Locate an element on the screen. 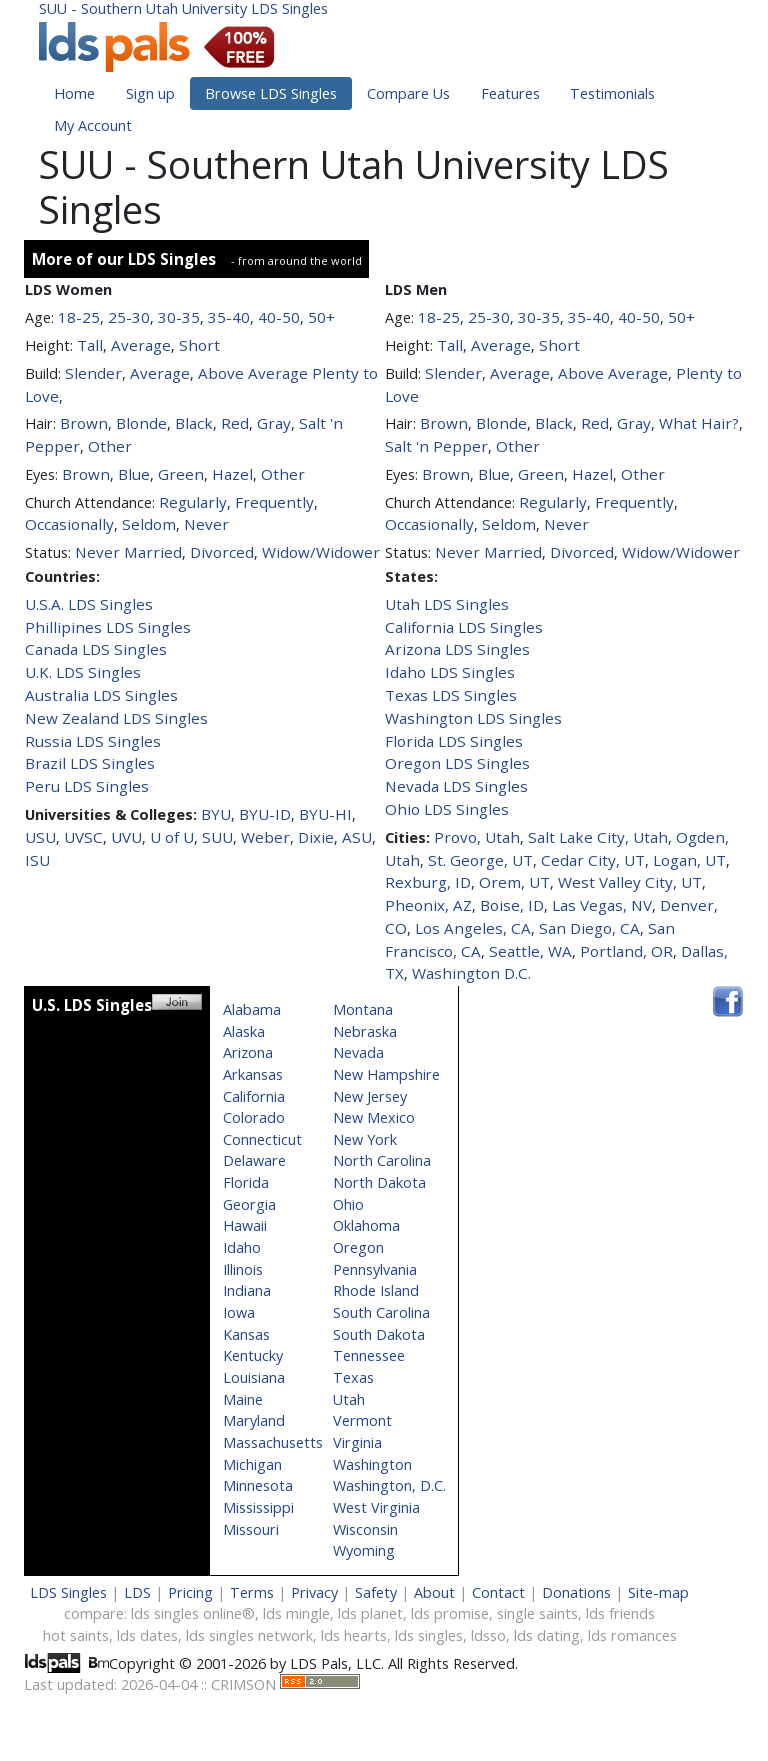  lds singles is located at coordinates (429, 1635).